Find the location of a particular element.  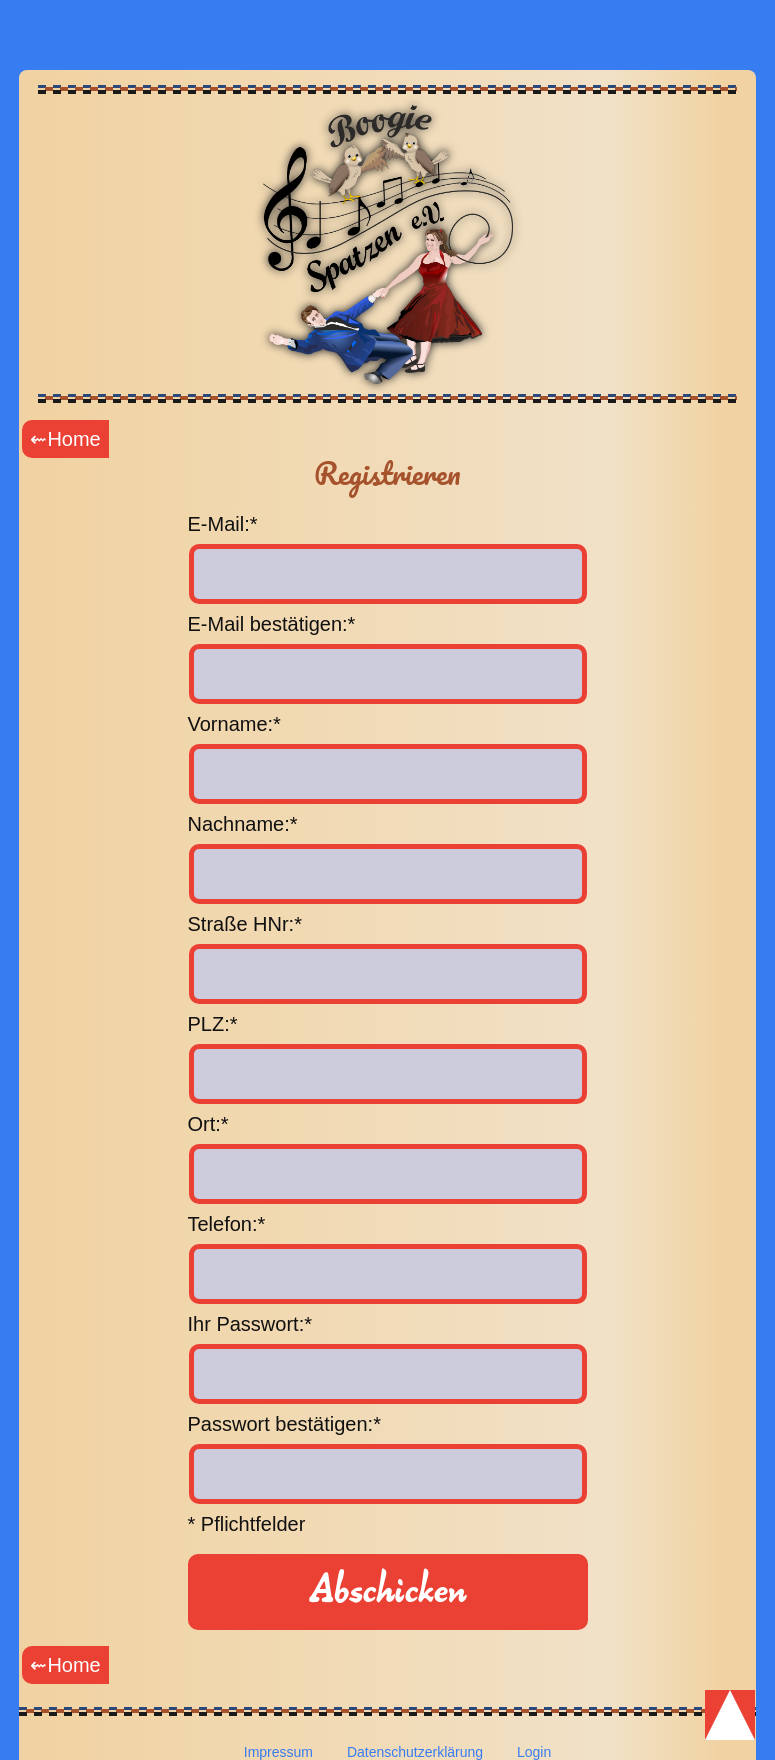

PLZ:* is located at coordinates (213, 1024).